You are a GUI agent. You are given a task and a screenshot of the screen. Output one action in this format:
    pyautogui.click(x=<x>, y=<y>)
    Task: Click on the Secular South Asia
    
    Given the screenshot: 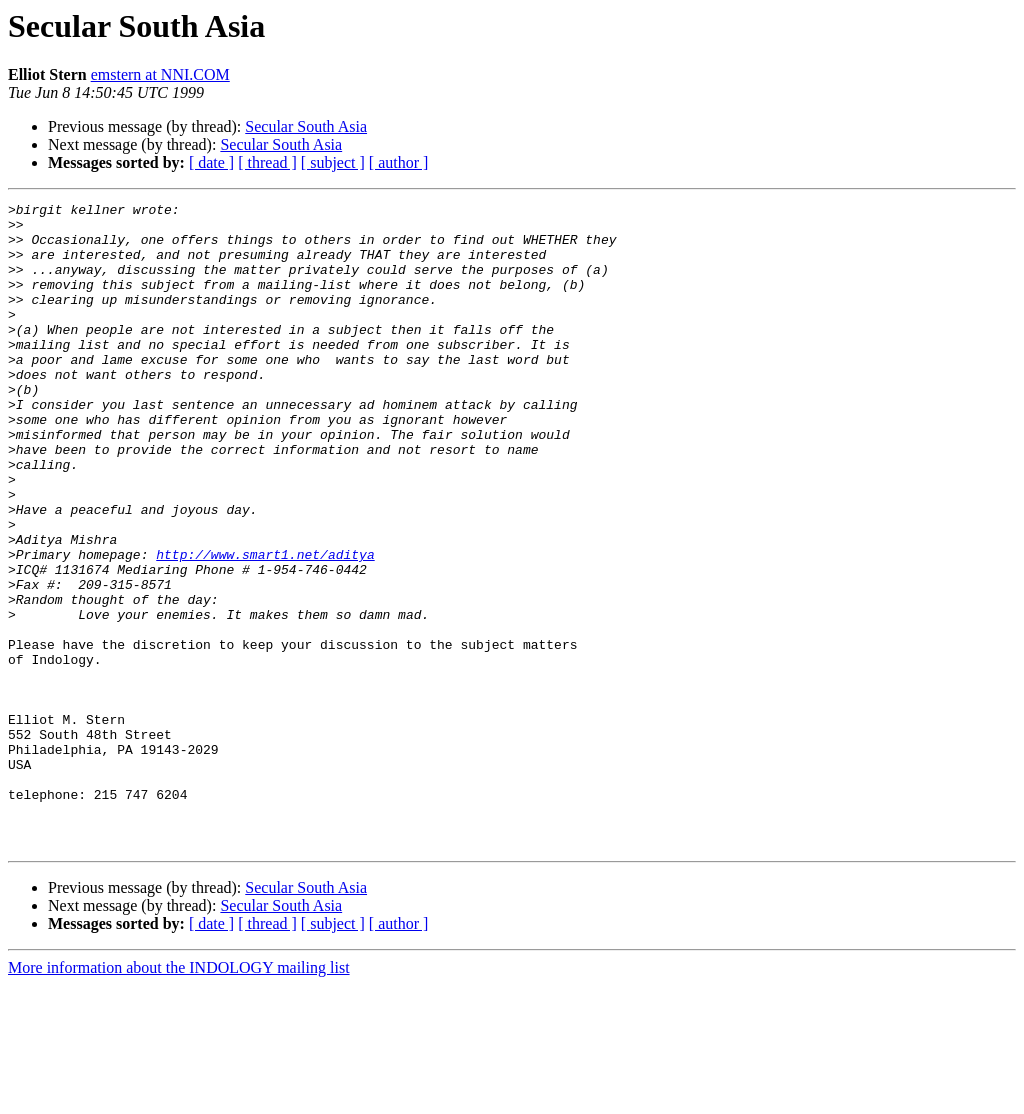 What is the action you would take?
    pyautogui.click(x=306, y=126)
    